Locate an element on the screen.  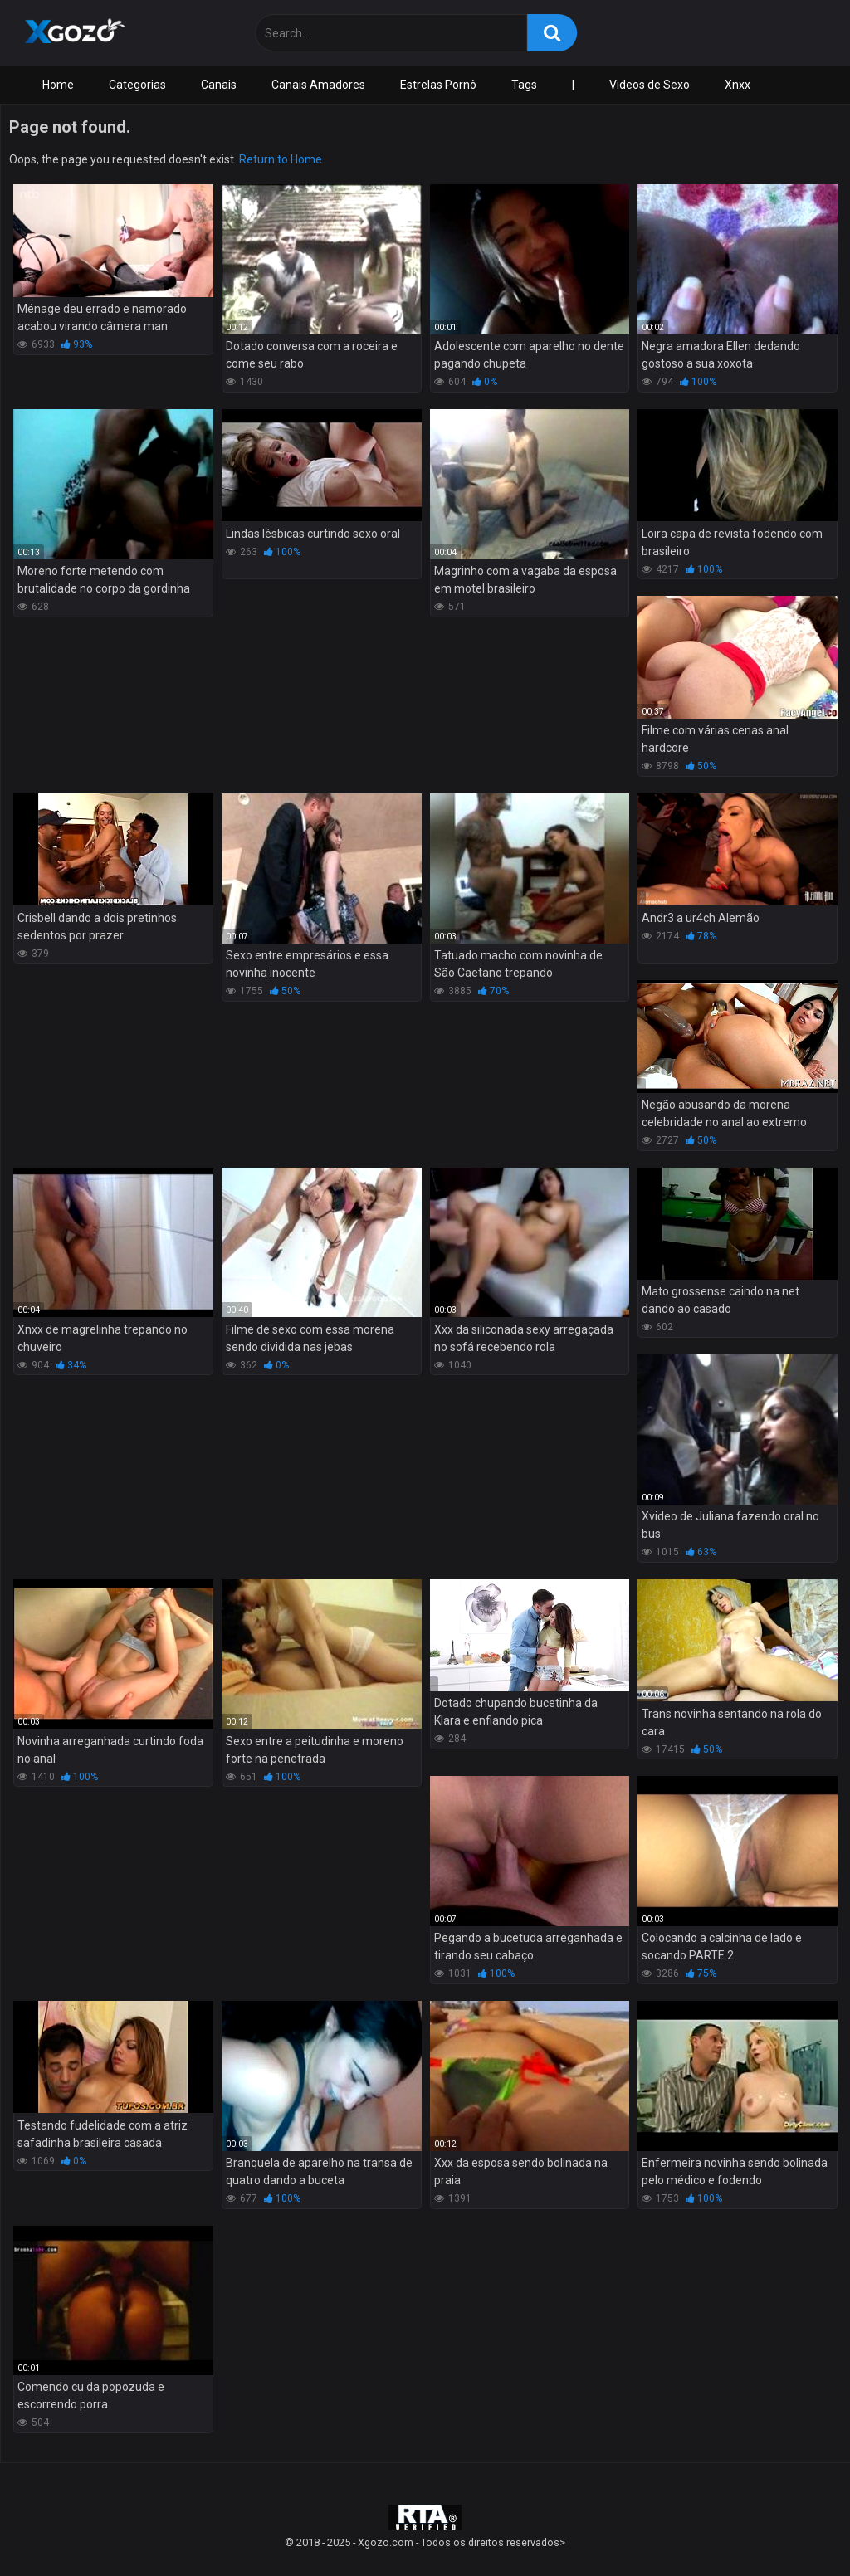
Home is located at coordinates (58, 84).